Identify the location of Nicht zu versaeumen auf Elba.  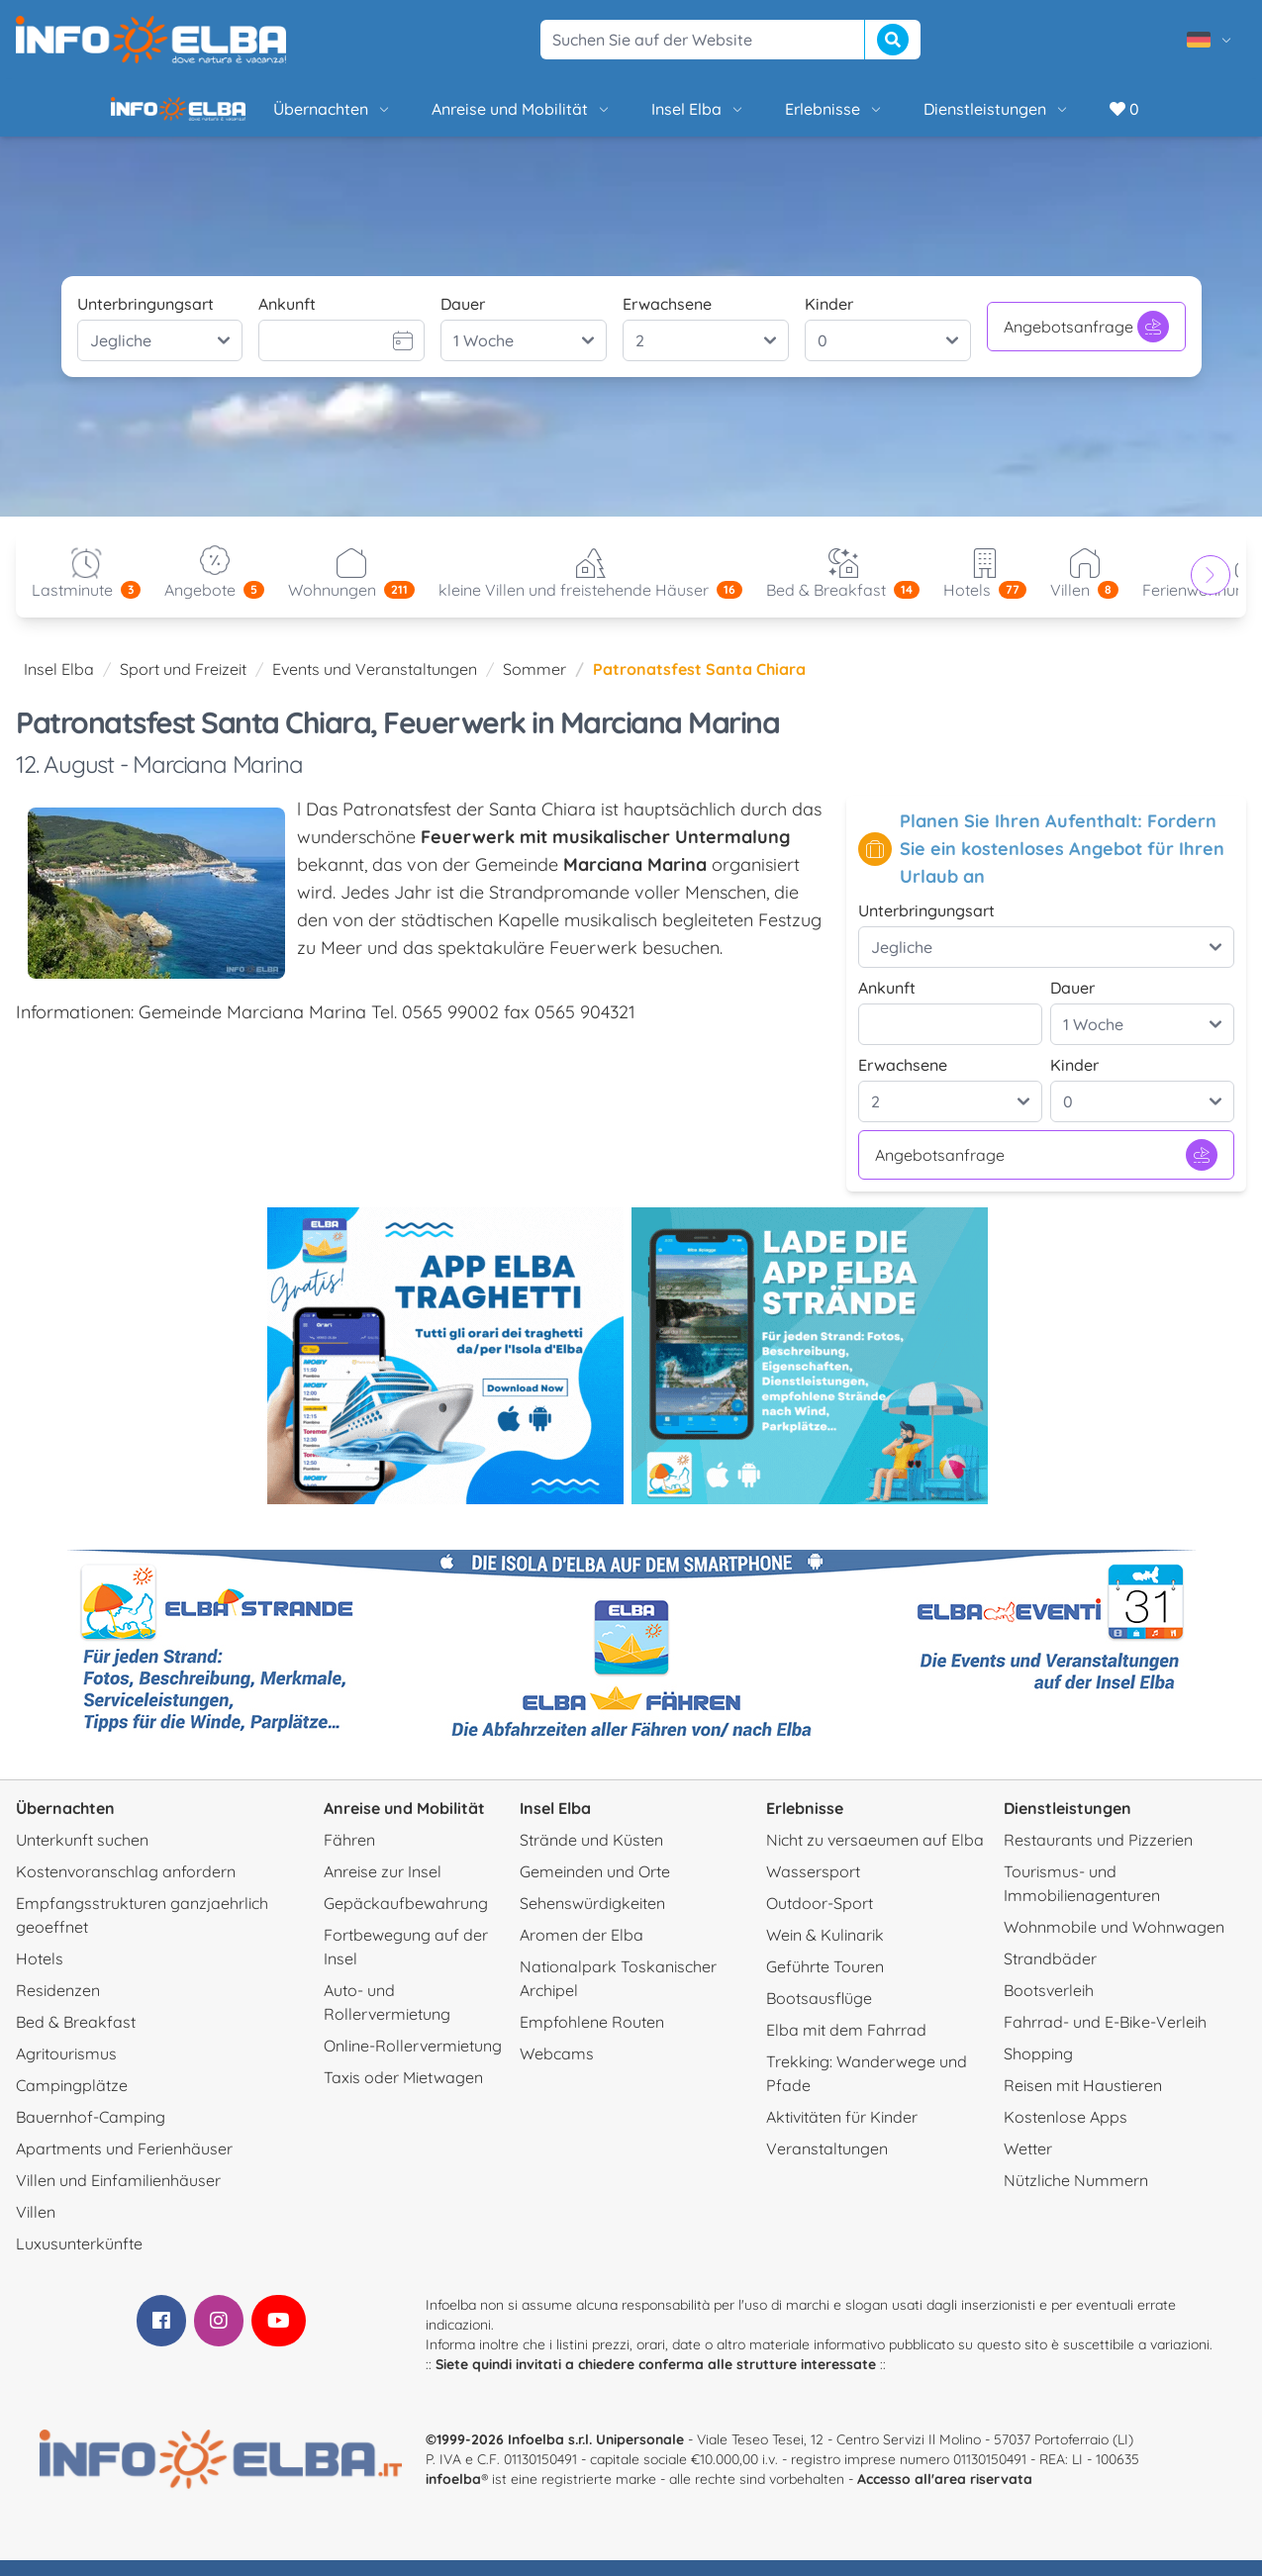
(875, 1855).